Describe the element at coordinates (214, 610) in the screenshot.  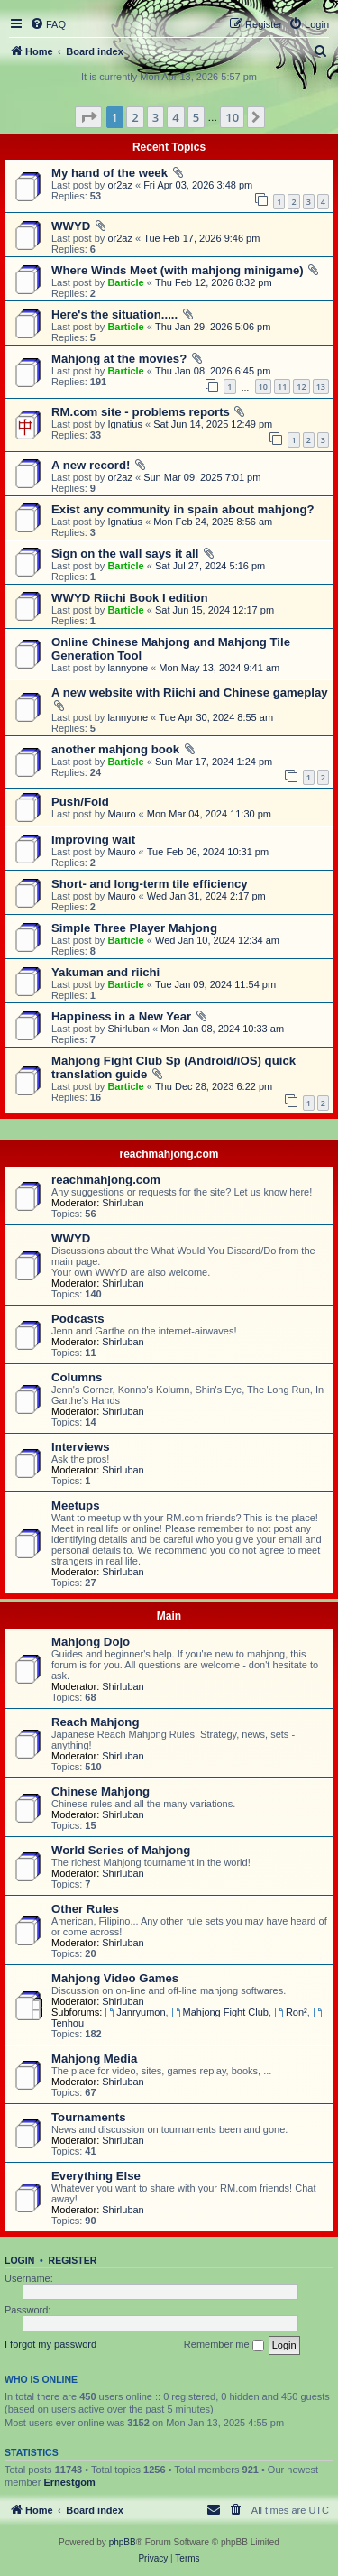
I see `Sat Jun 15, 2024 12:17 pm` at that location.